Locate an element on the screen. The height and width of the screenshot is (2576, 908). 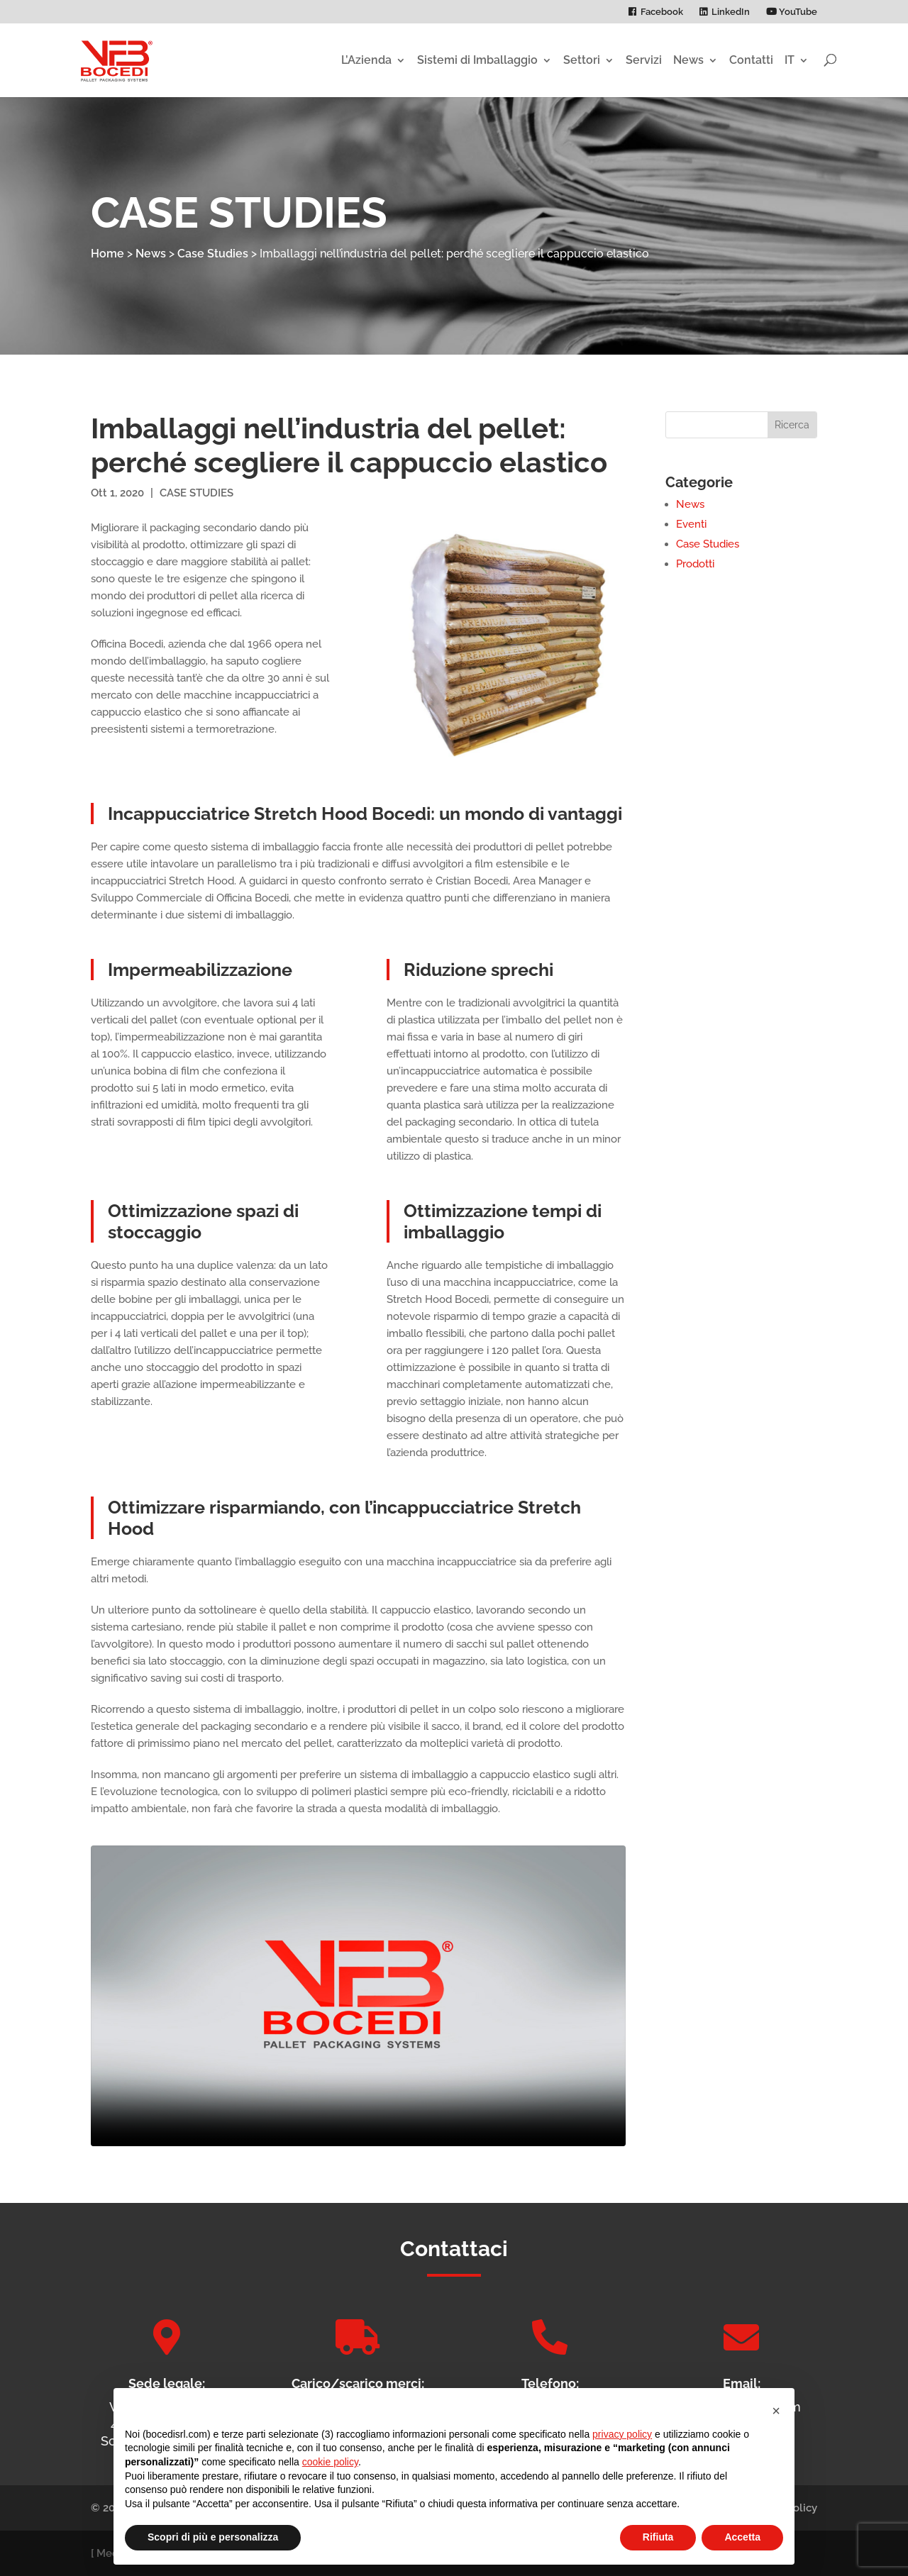
Servizi is located at coordinates (644, 60).